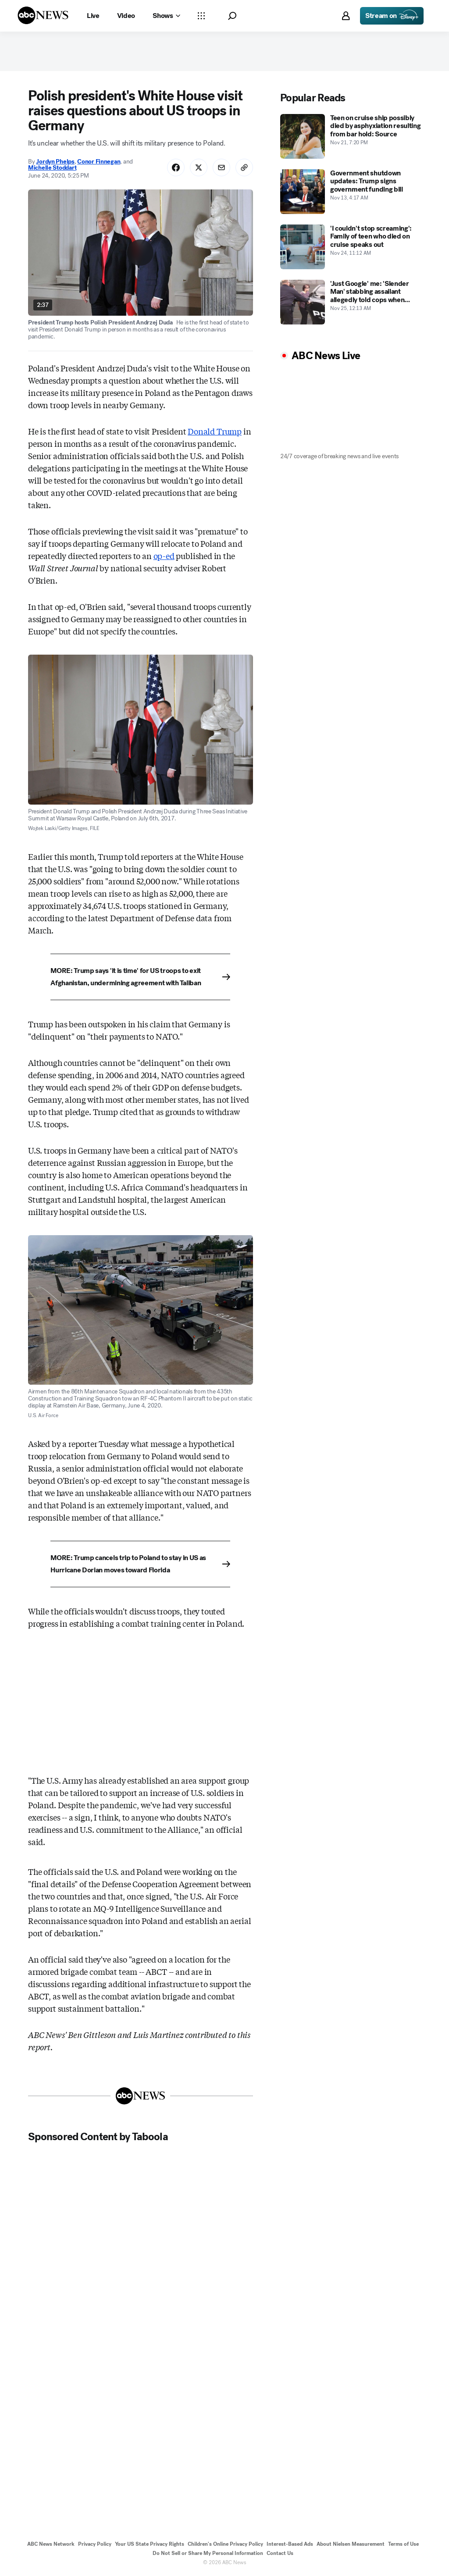  Describe the element at coordinates (350, 246) in the screenshot. I see `['I couldn't stop screaming': Family of teen who died on cruise speaks out 2025-11-24T11:12:00Z]` at that location.